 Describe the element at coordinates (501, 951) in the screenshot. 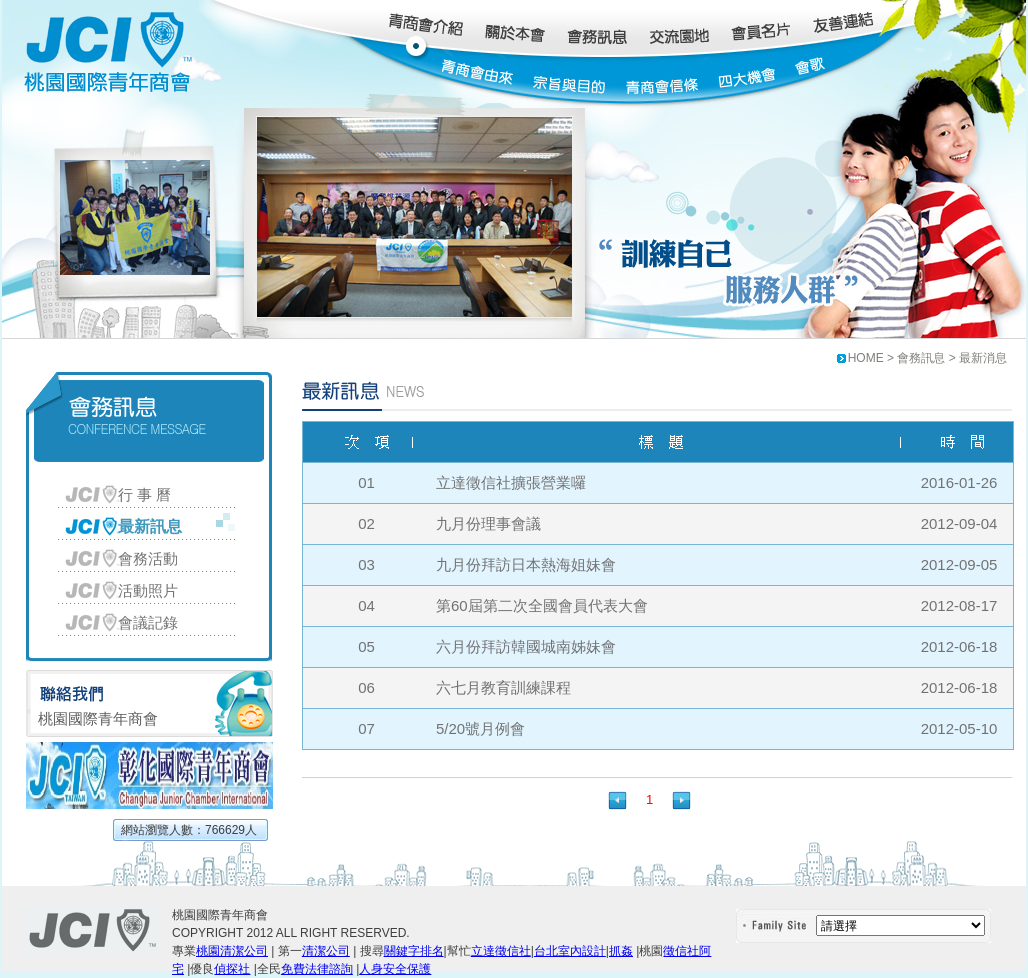

I see `立達徵信社` at that location.